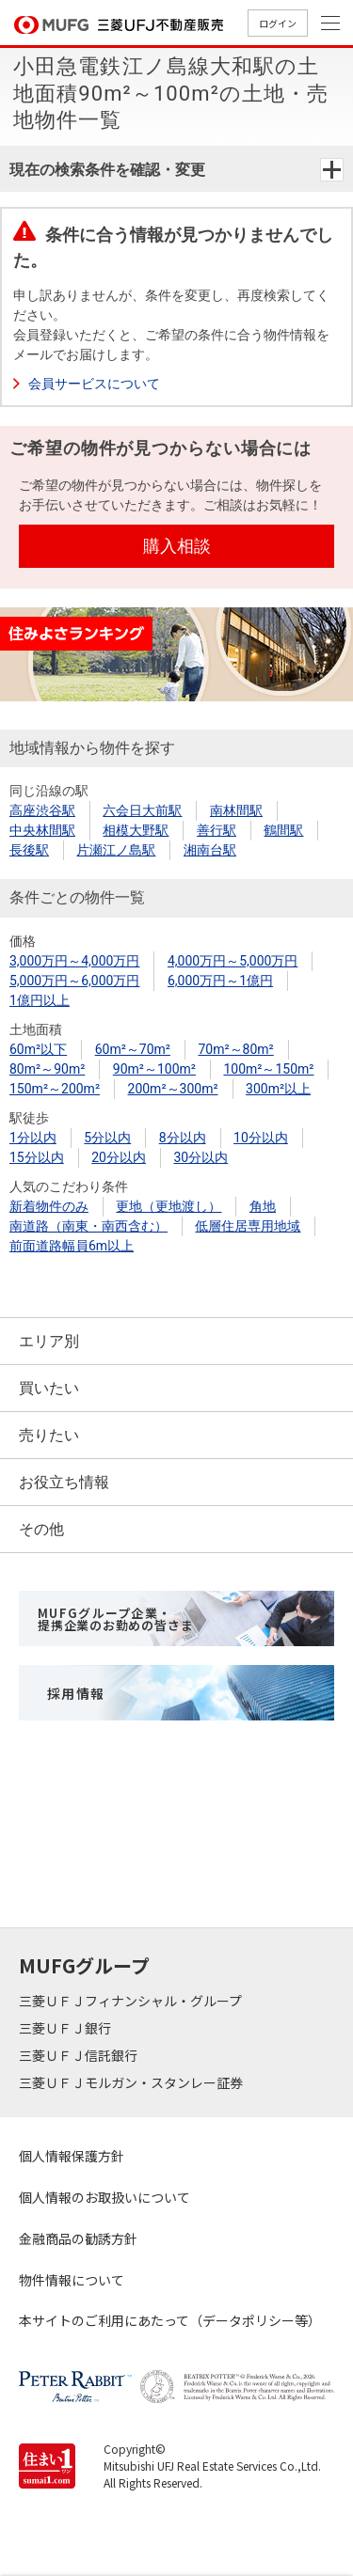  I want to click on 15分以内, so click(36, 1157).